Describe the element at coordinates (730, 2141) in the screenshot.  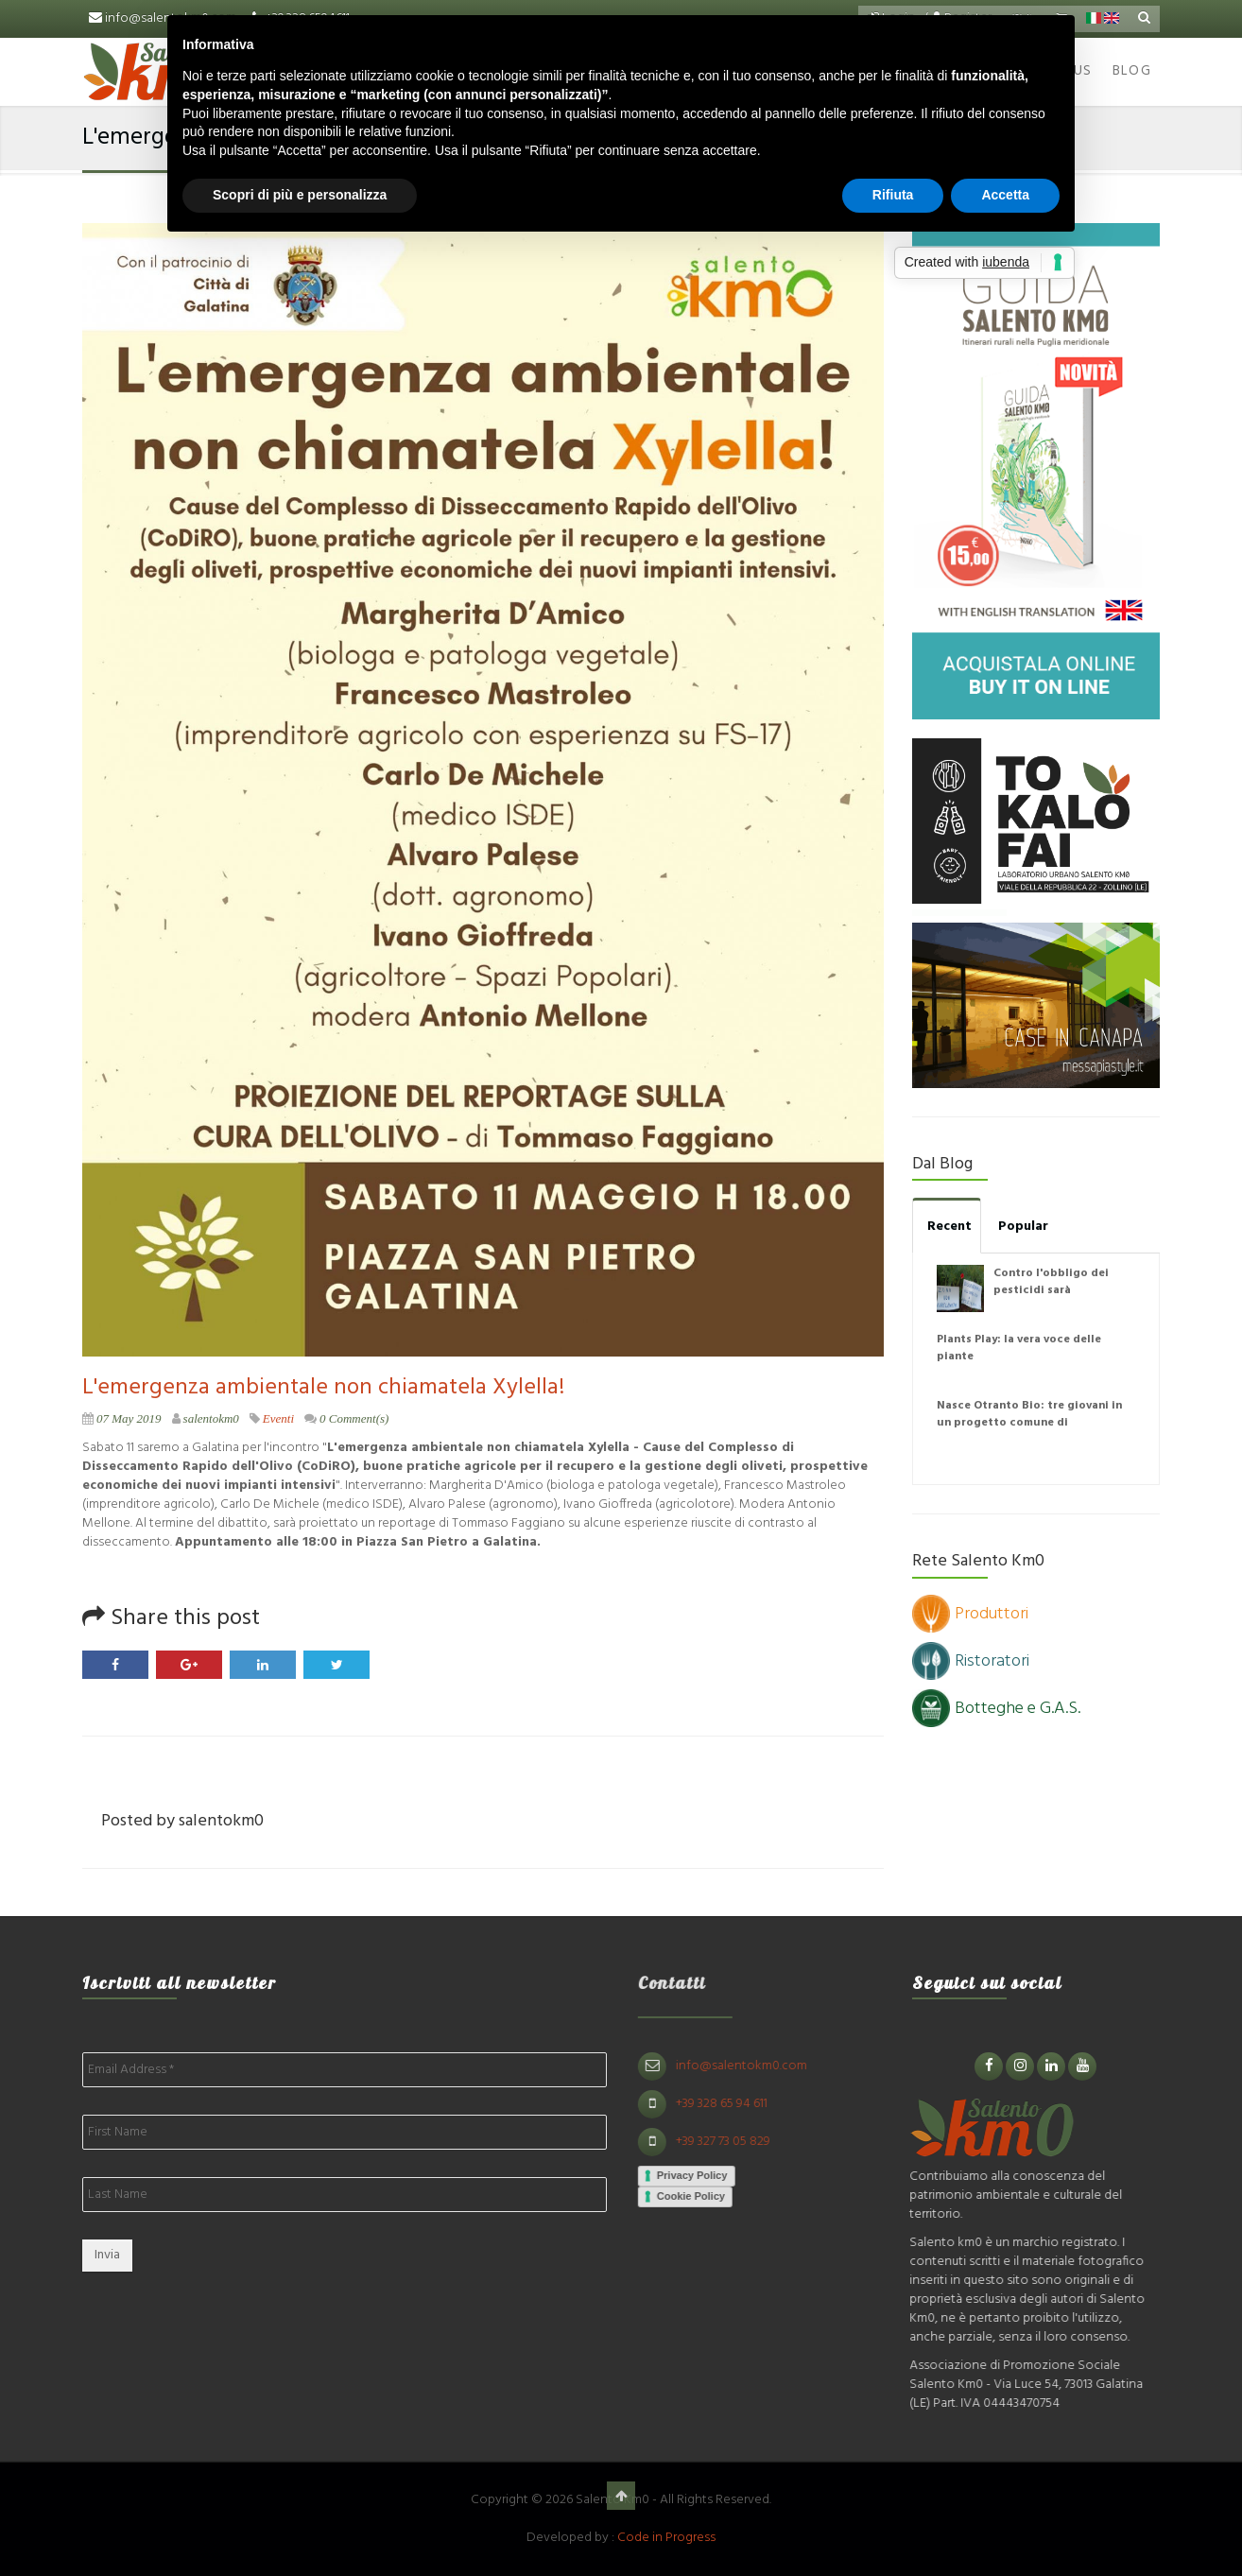
I see `+39 327 73 05 829` at that location.